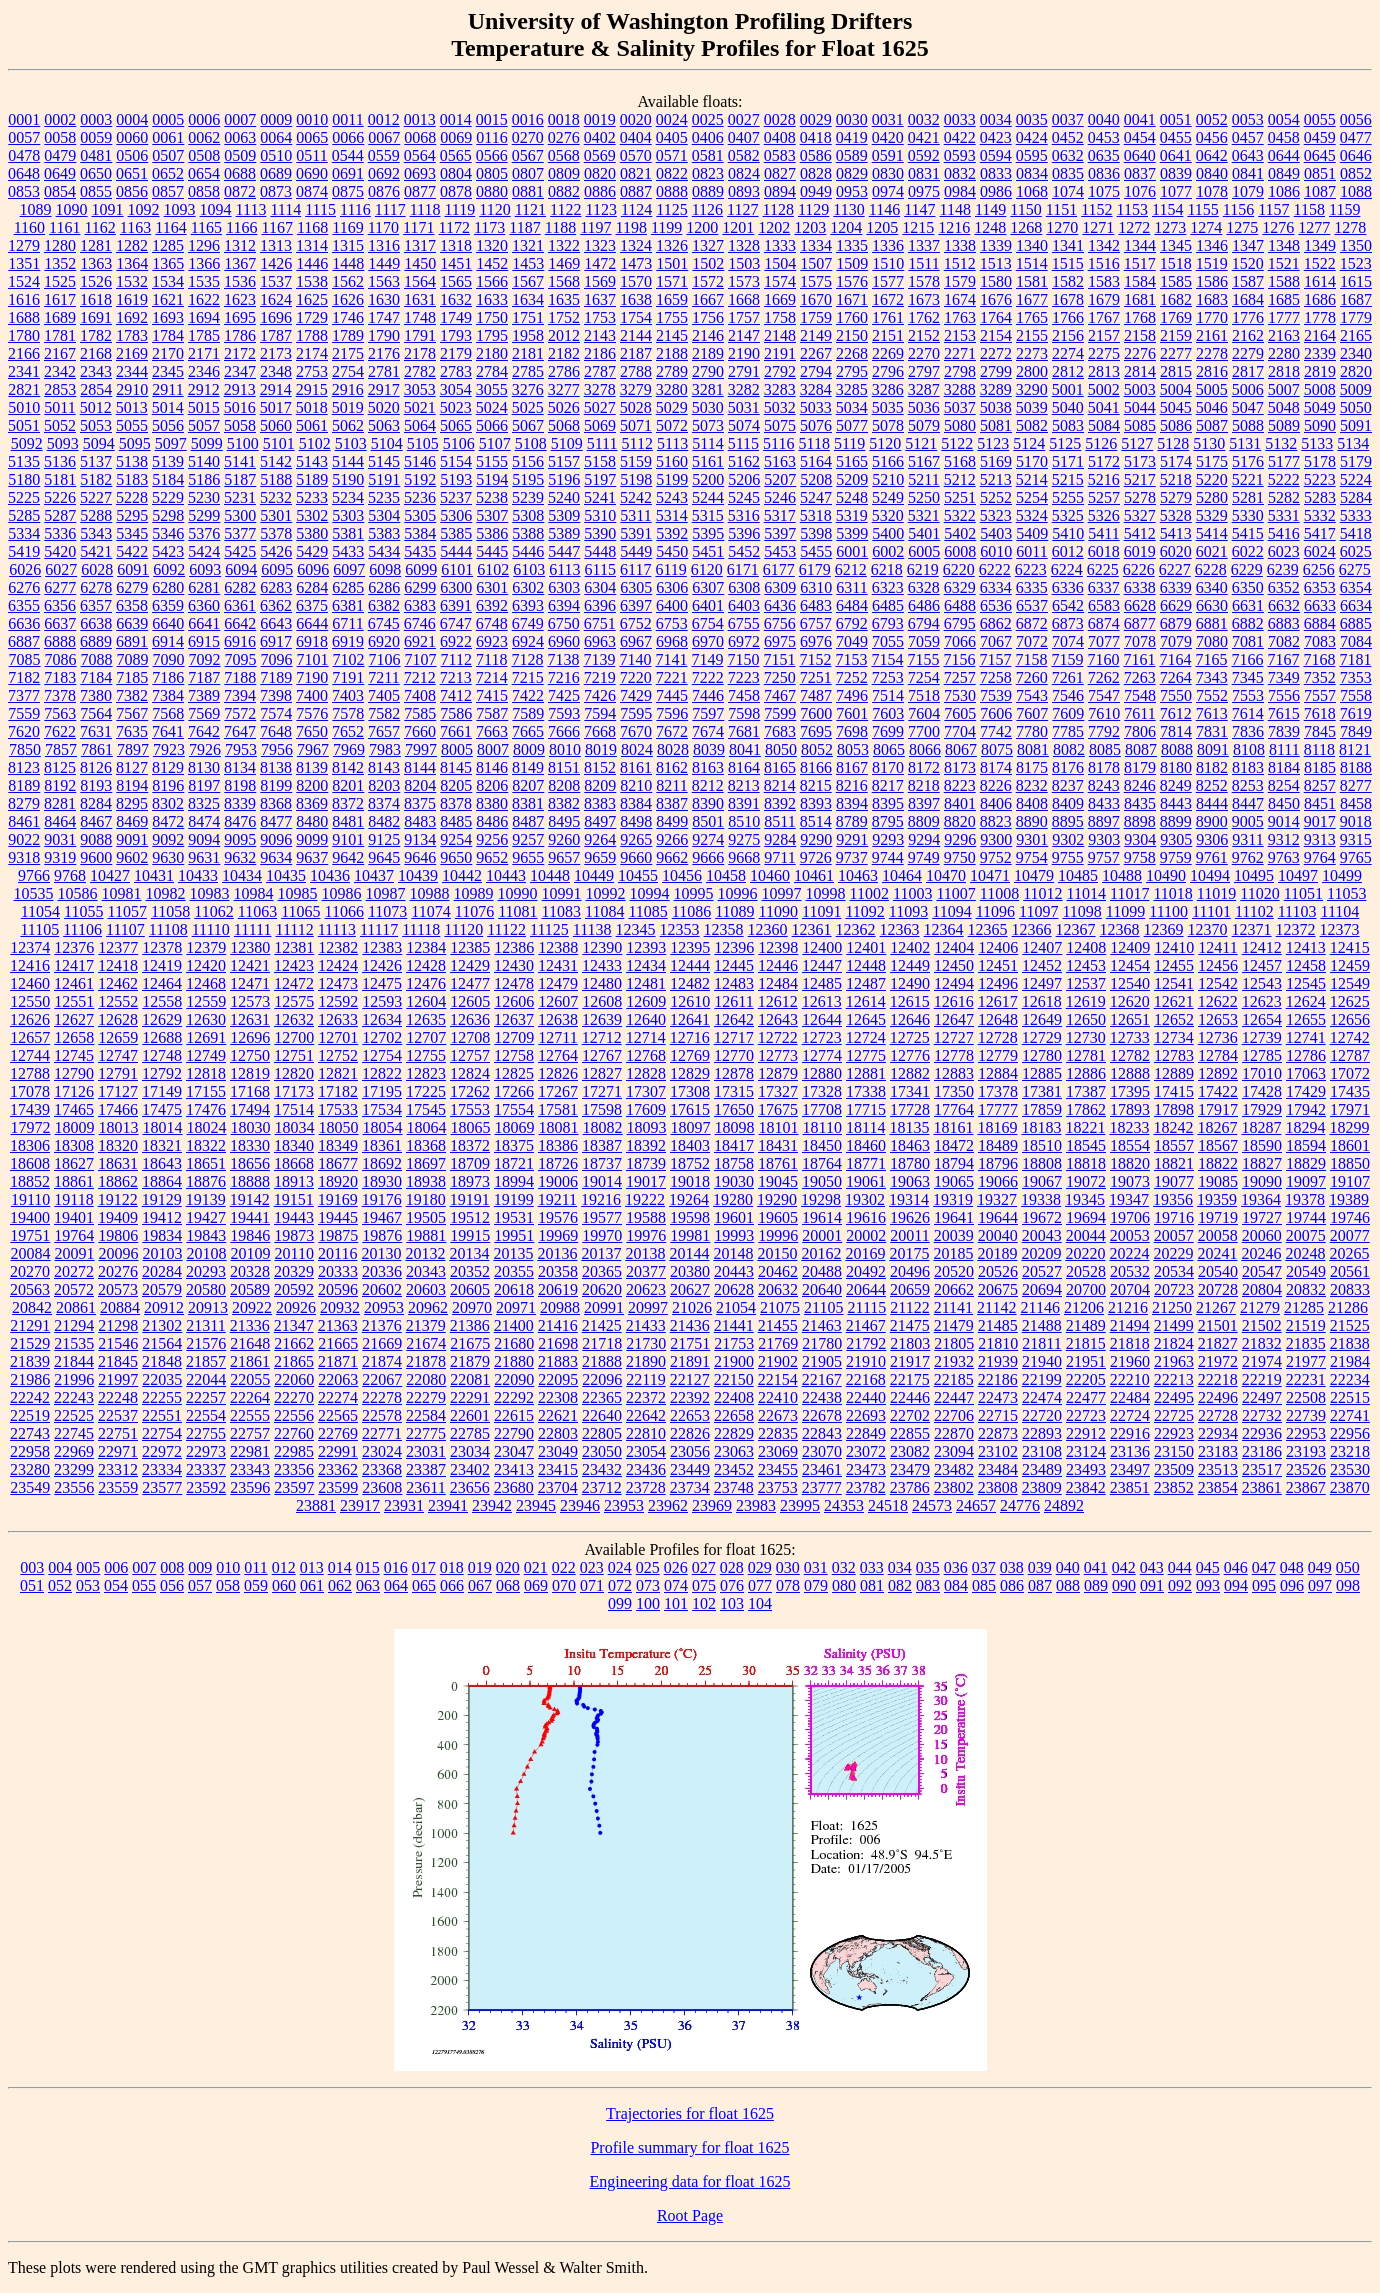  What do you see at coordinates (351, 443) in the screenshot?
I see `5103` at bounding box center [351, 443].